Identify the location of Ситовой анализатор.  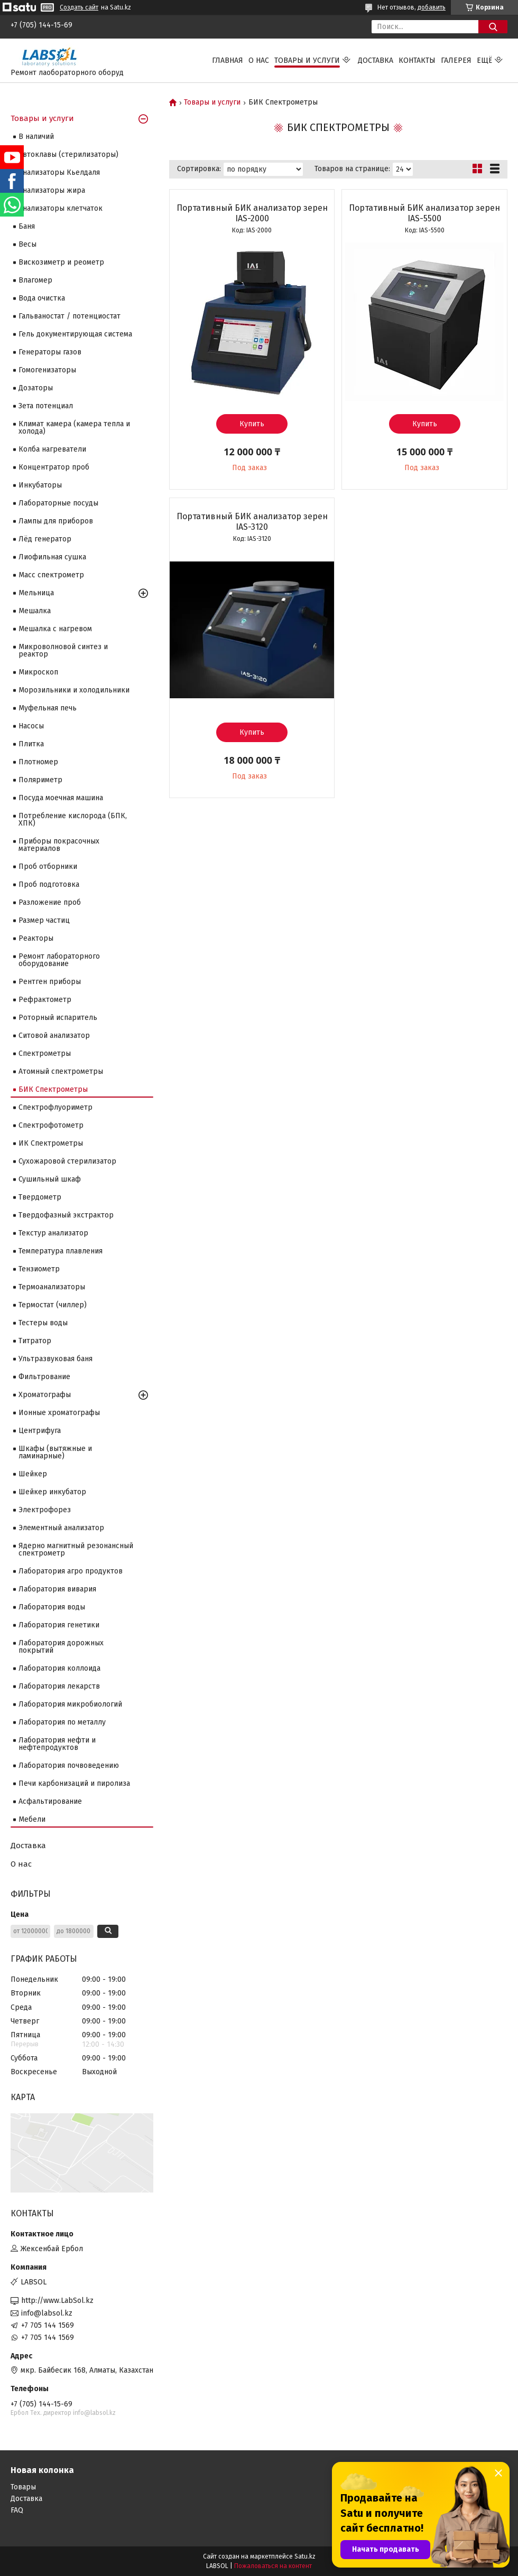
(54, 1035).